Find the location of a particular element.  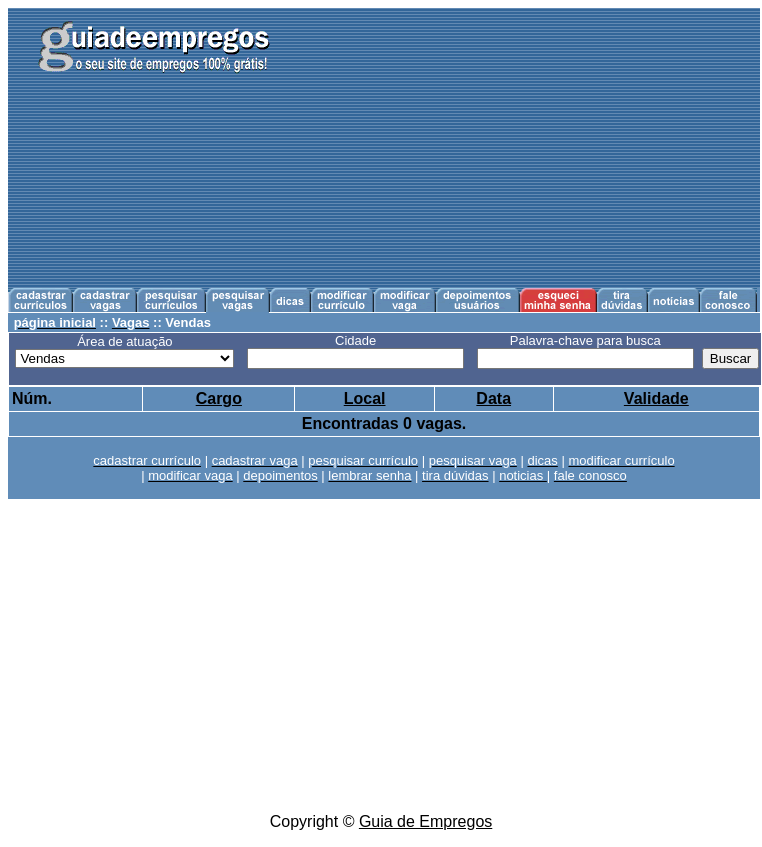

Local is located at coordinates (365, 398).